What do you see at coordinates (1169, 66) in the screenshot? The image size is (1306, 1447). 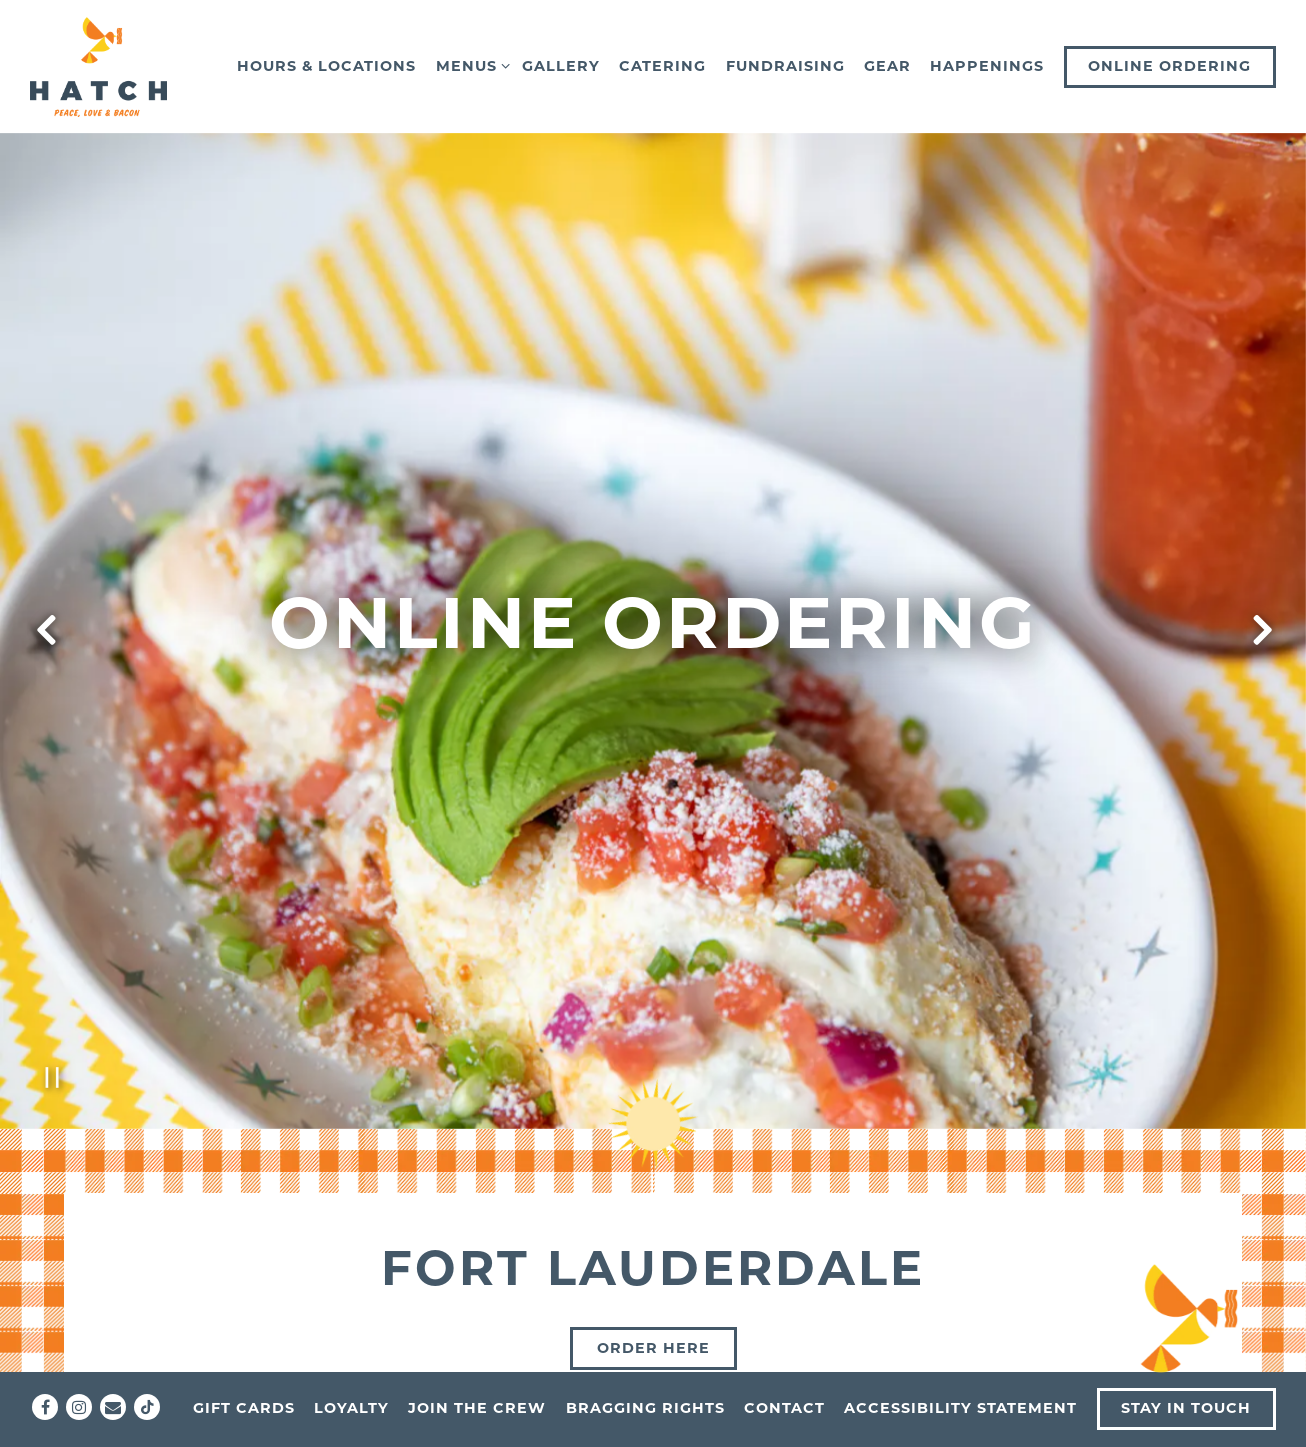 I see `Online Ordering [button]` at bounding box center [1169, 66].